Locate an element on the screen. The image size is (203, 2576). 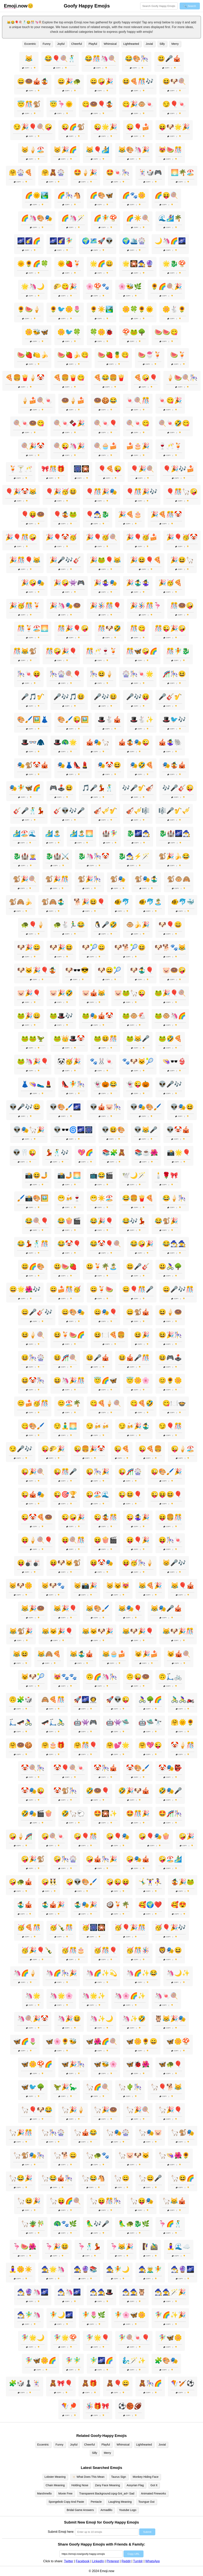
🐒🐵🙈 is located at coordinates (178, 879).